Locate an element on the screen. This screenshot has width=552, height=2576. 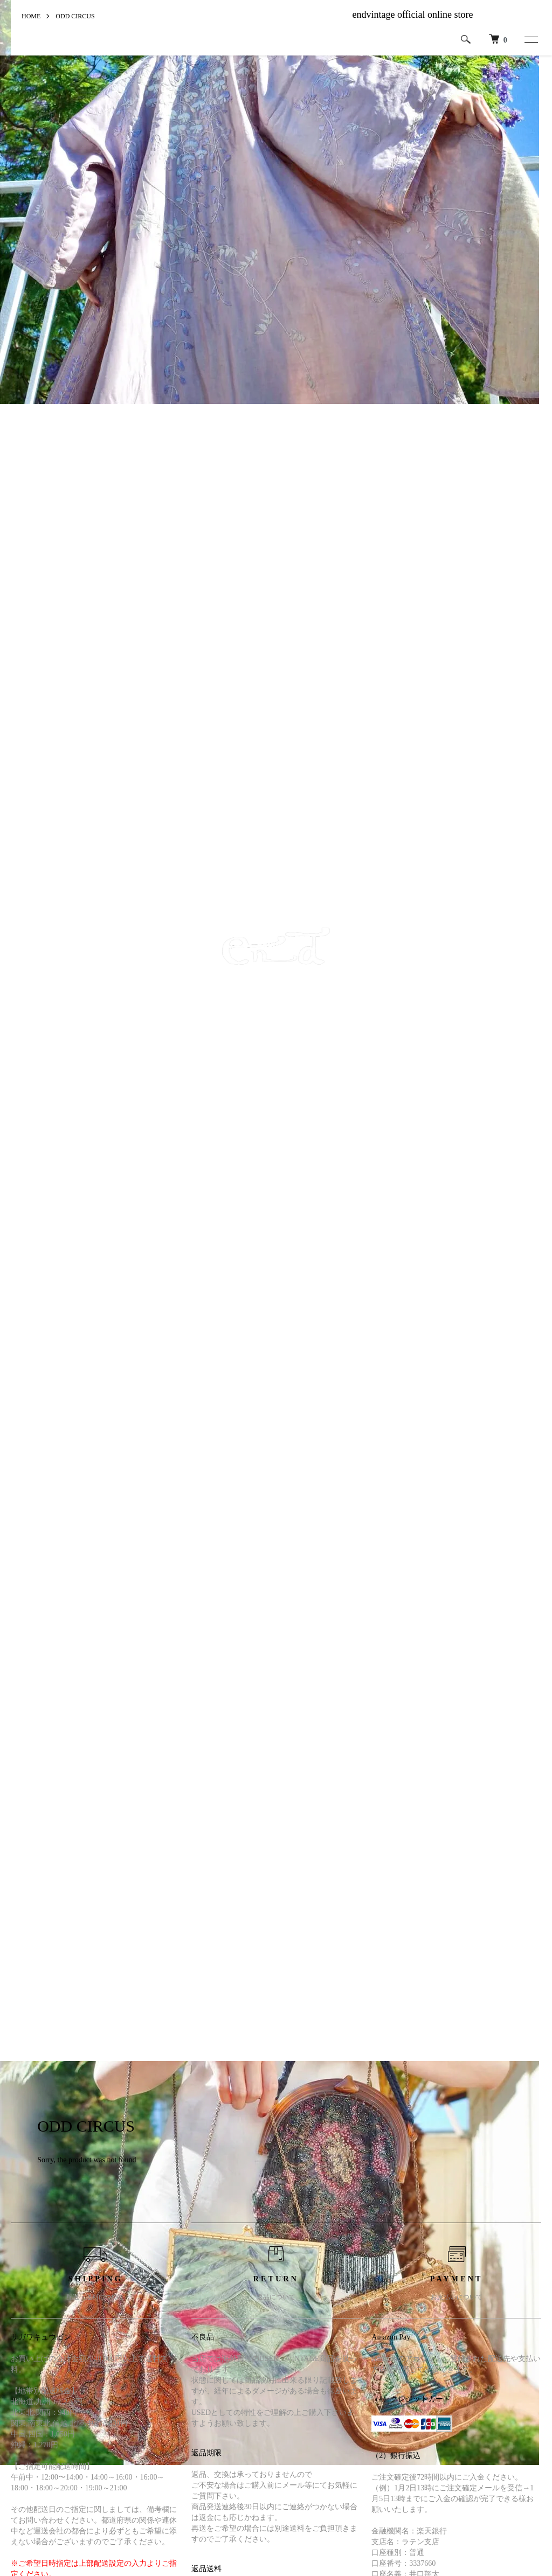
HOME is located at coordinates (31, 16).